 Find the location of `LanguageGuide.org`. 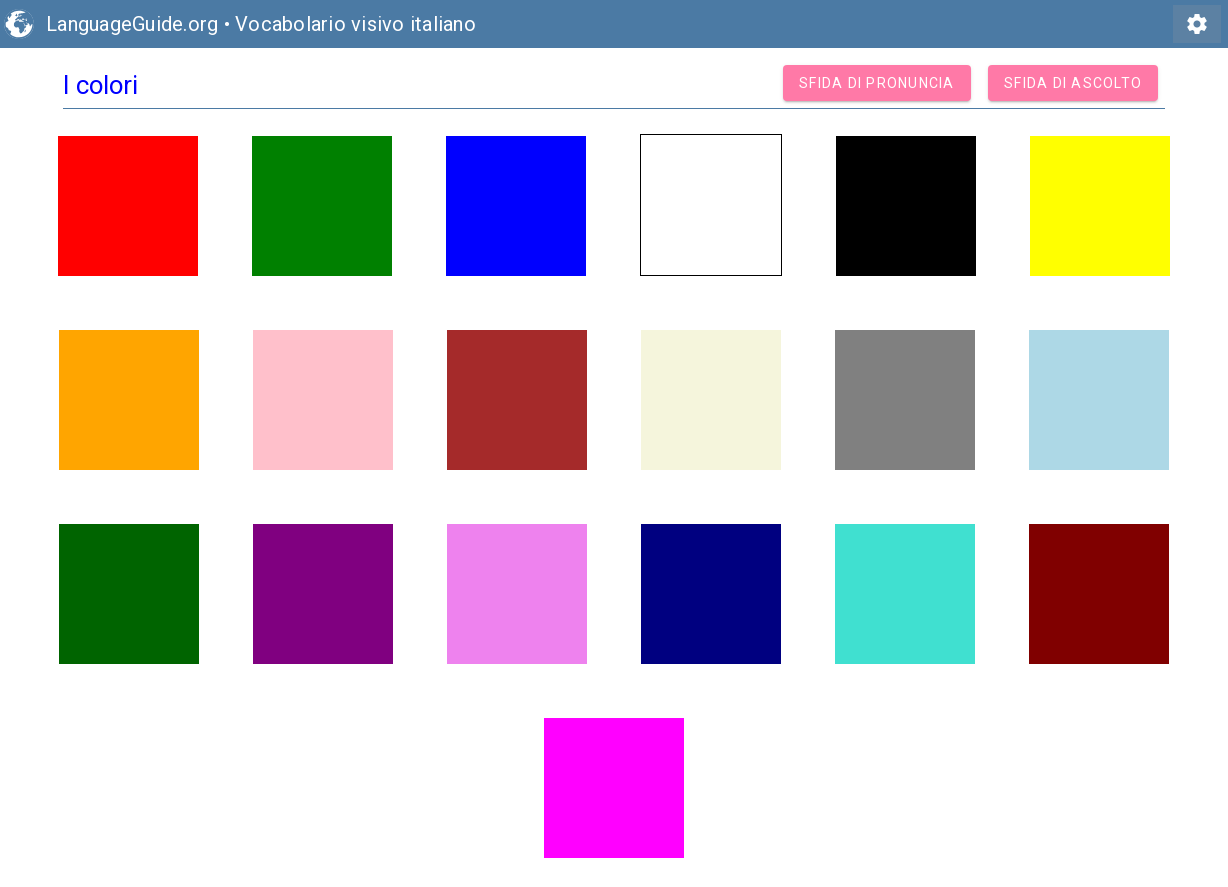

LanguageGuide.org is located at coordinates (132, 24).